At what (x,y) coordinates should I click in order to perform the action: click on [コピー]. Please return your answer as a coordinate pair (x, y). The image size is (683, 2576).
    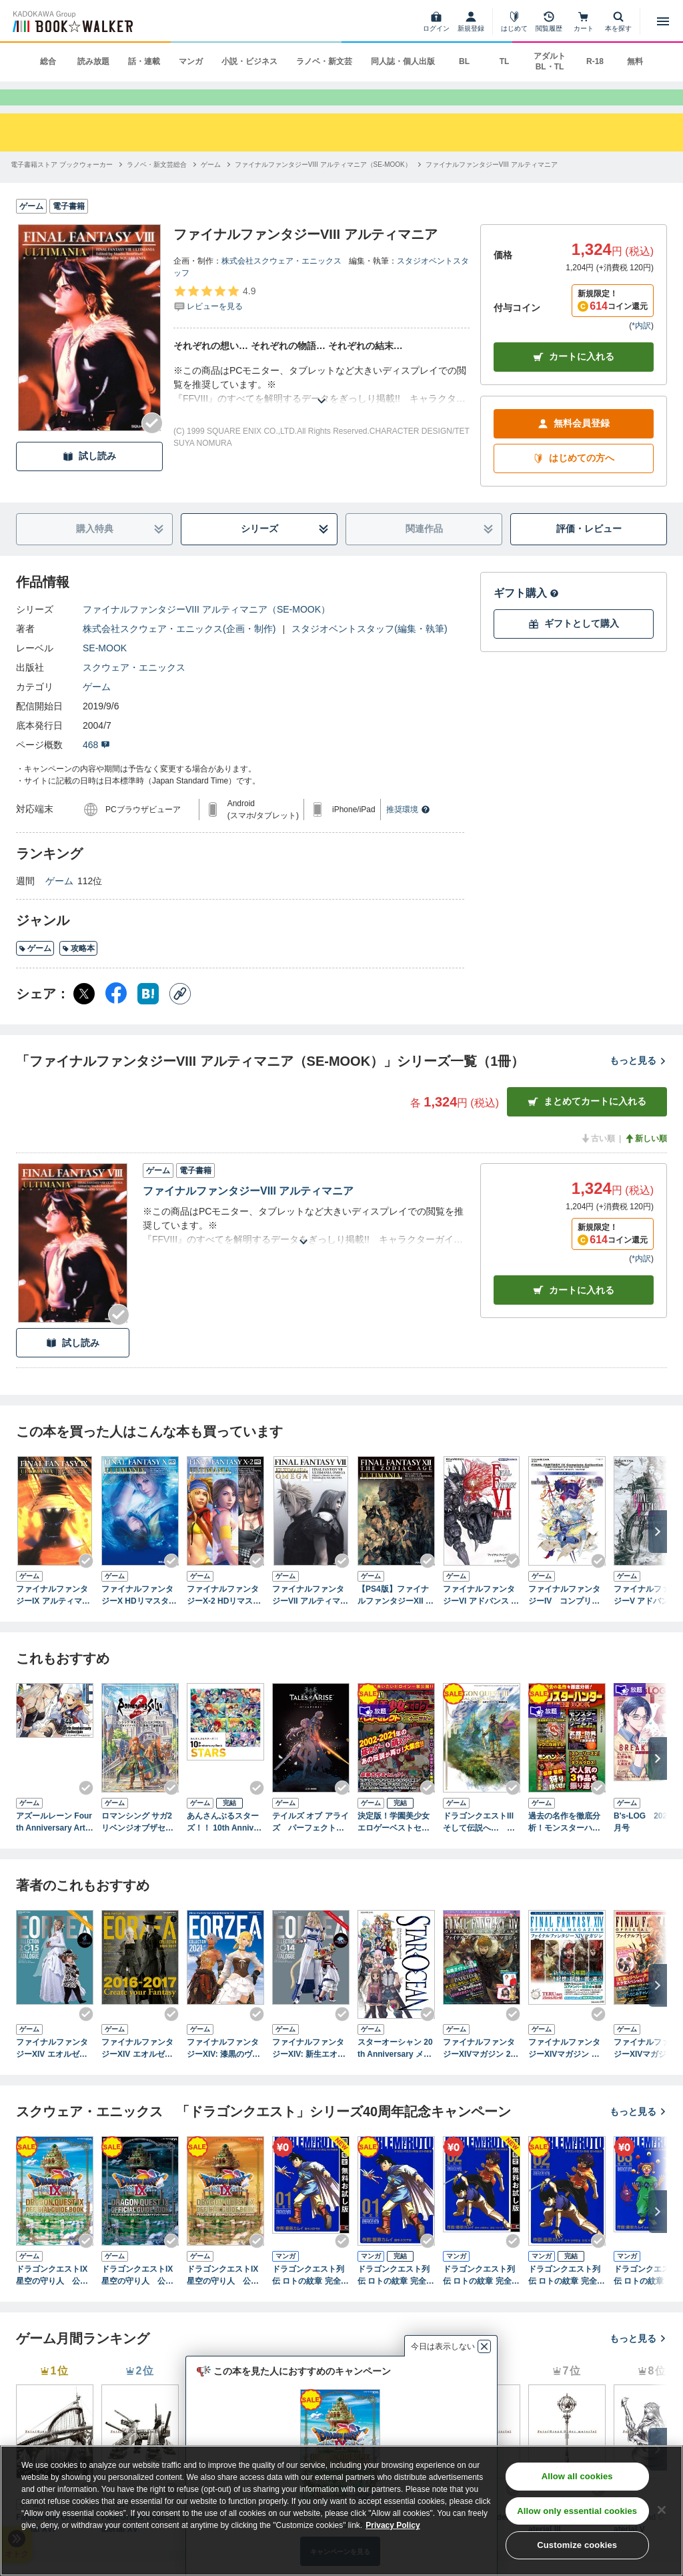
    Looking at the image, I should click on (180, 1015).